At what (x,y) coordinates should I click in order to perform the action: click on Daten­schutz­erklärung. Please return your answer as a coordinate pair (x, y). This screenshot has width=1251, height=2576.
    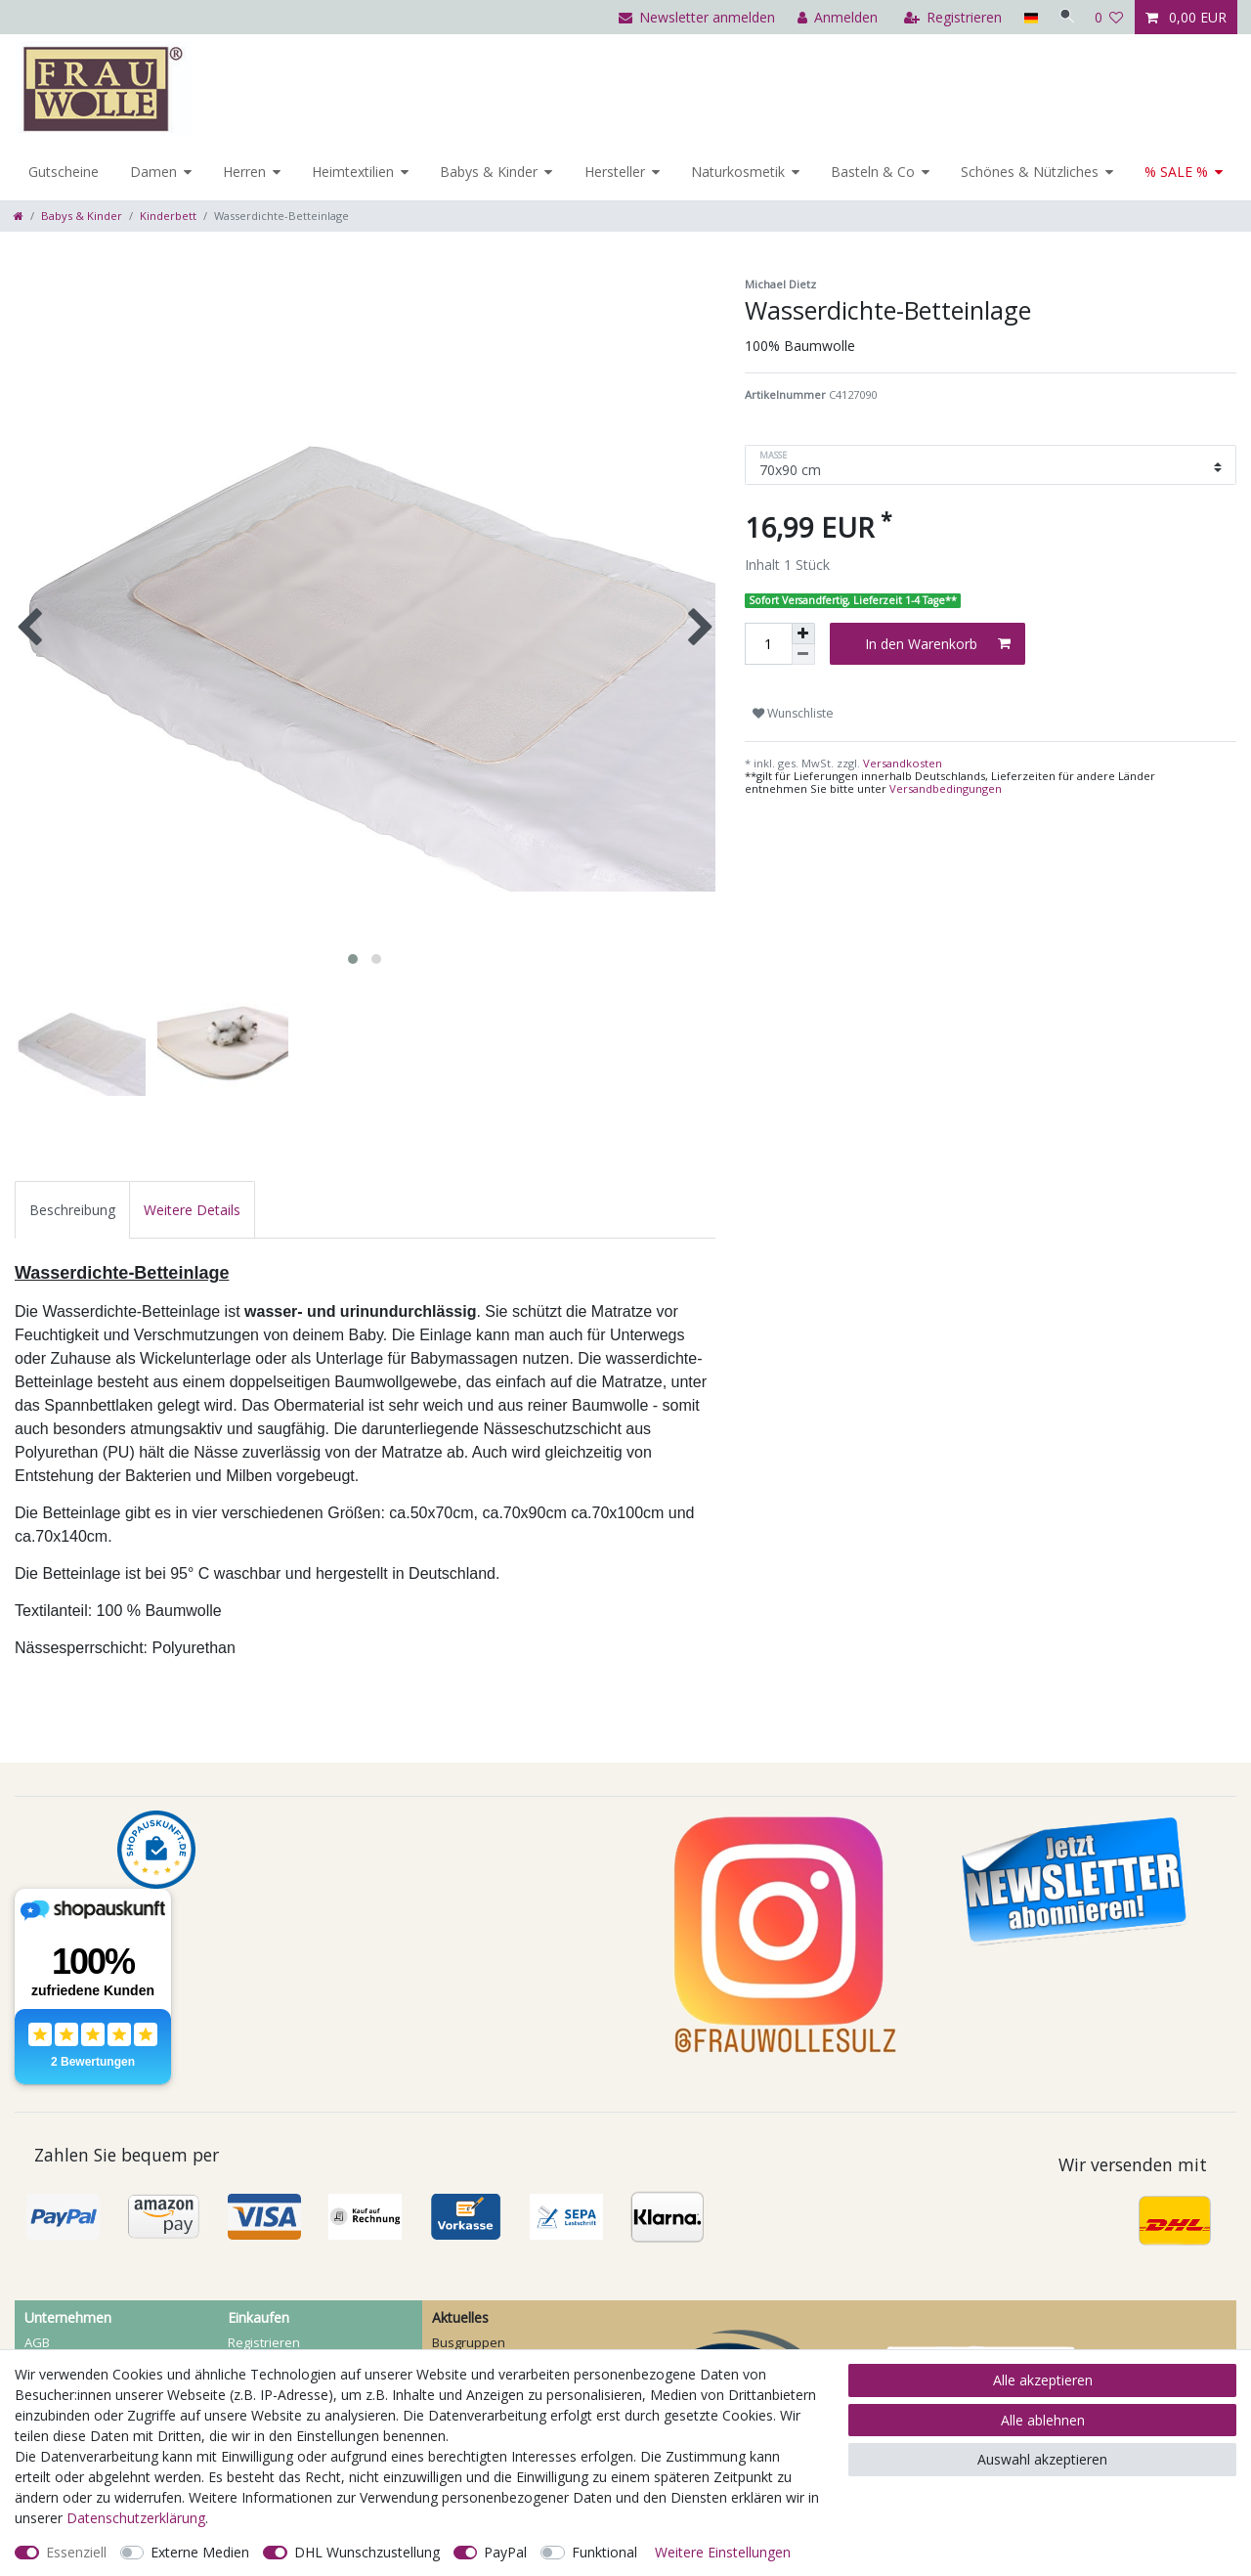
    Looking at the image, I should click on (135, 2518).